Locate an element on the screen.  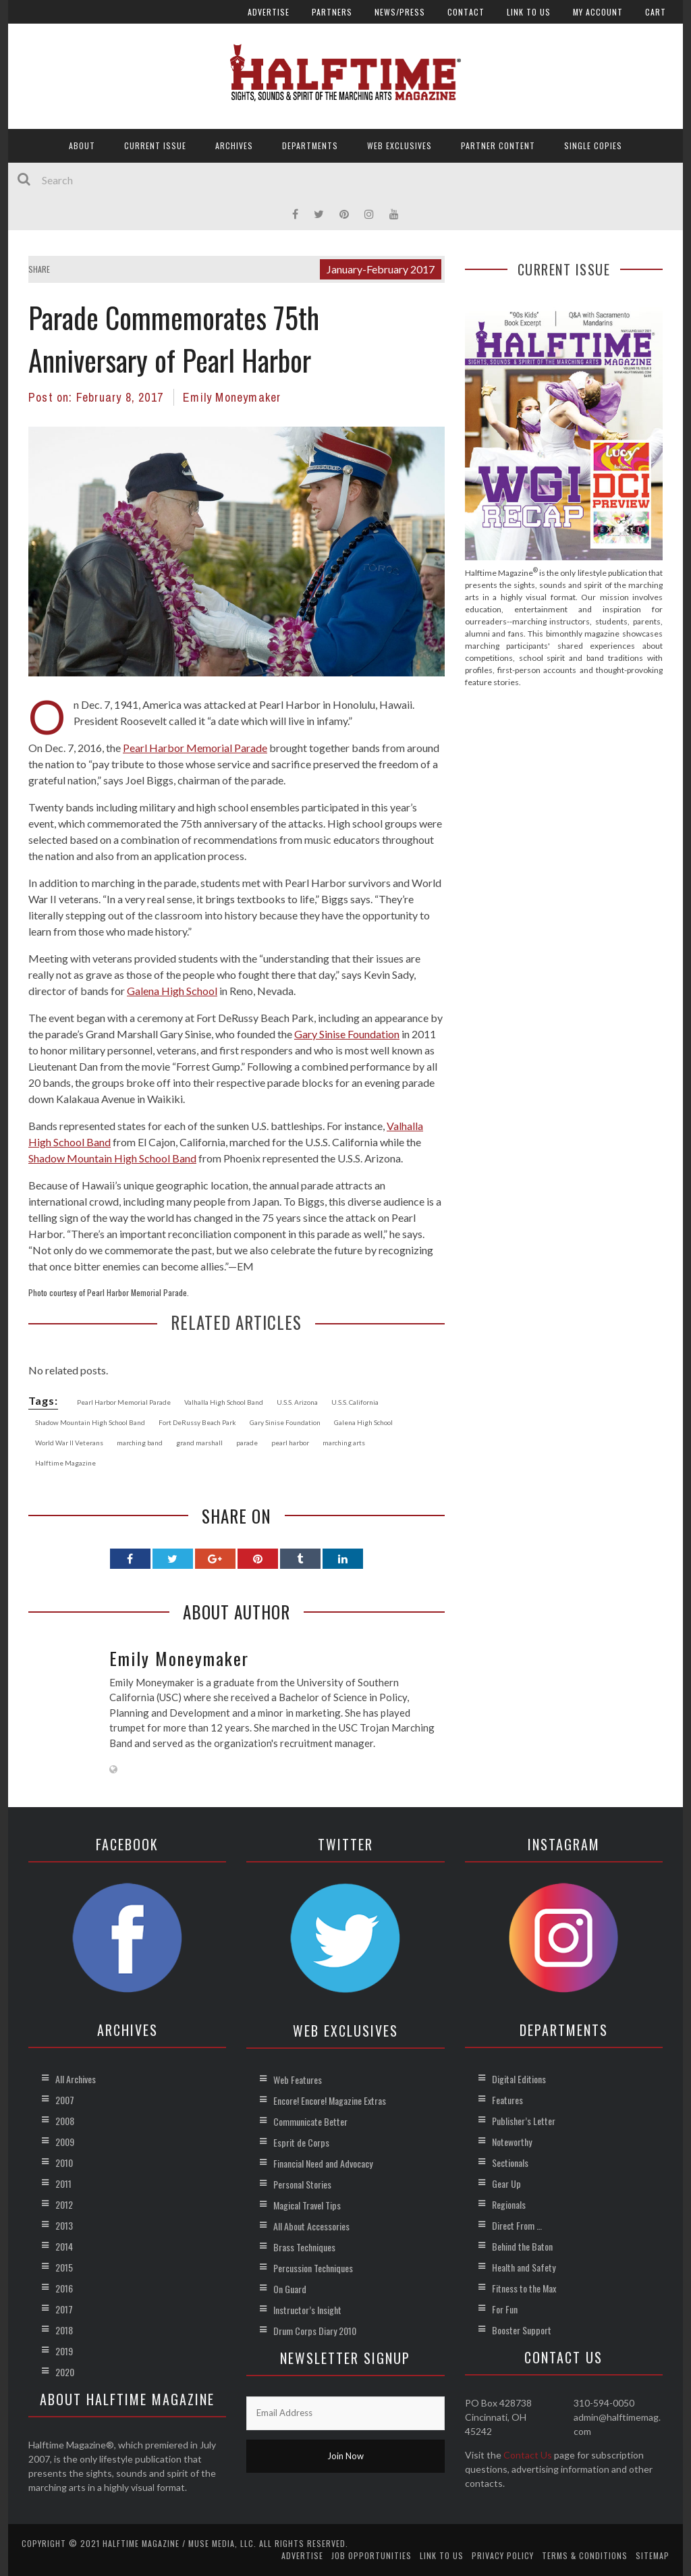
Personal Stories is located at coordinates (302, 2184).